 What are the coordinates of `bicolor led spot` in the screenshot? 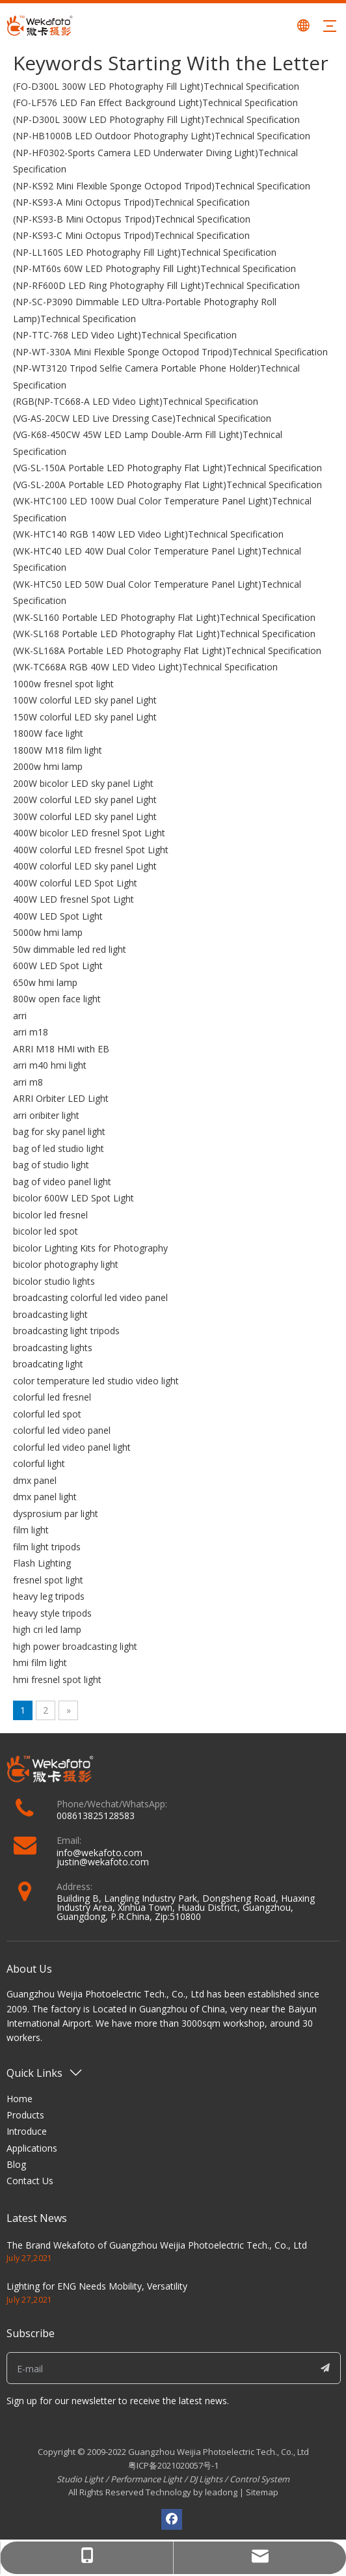 It's located at (45, 1231).